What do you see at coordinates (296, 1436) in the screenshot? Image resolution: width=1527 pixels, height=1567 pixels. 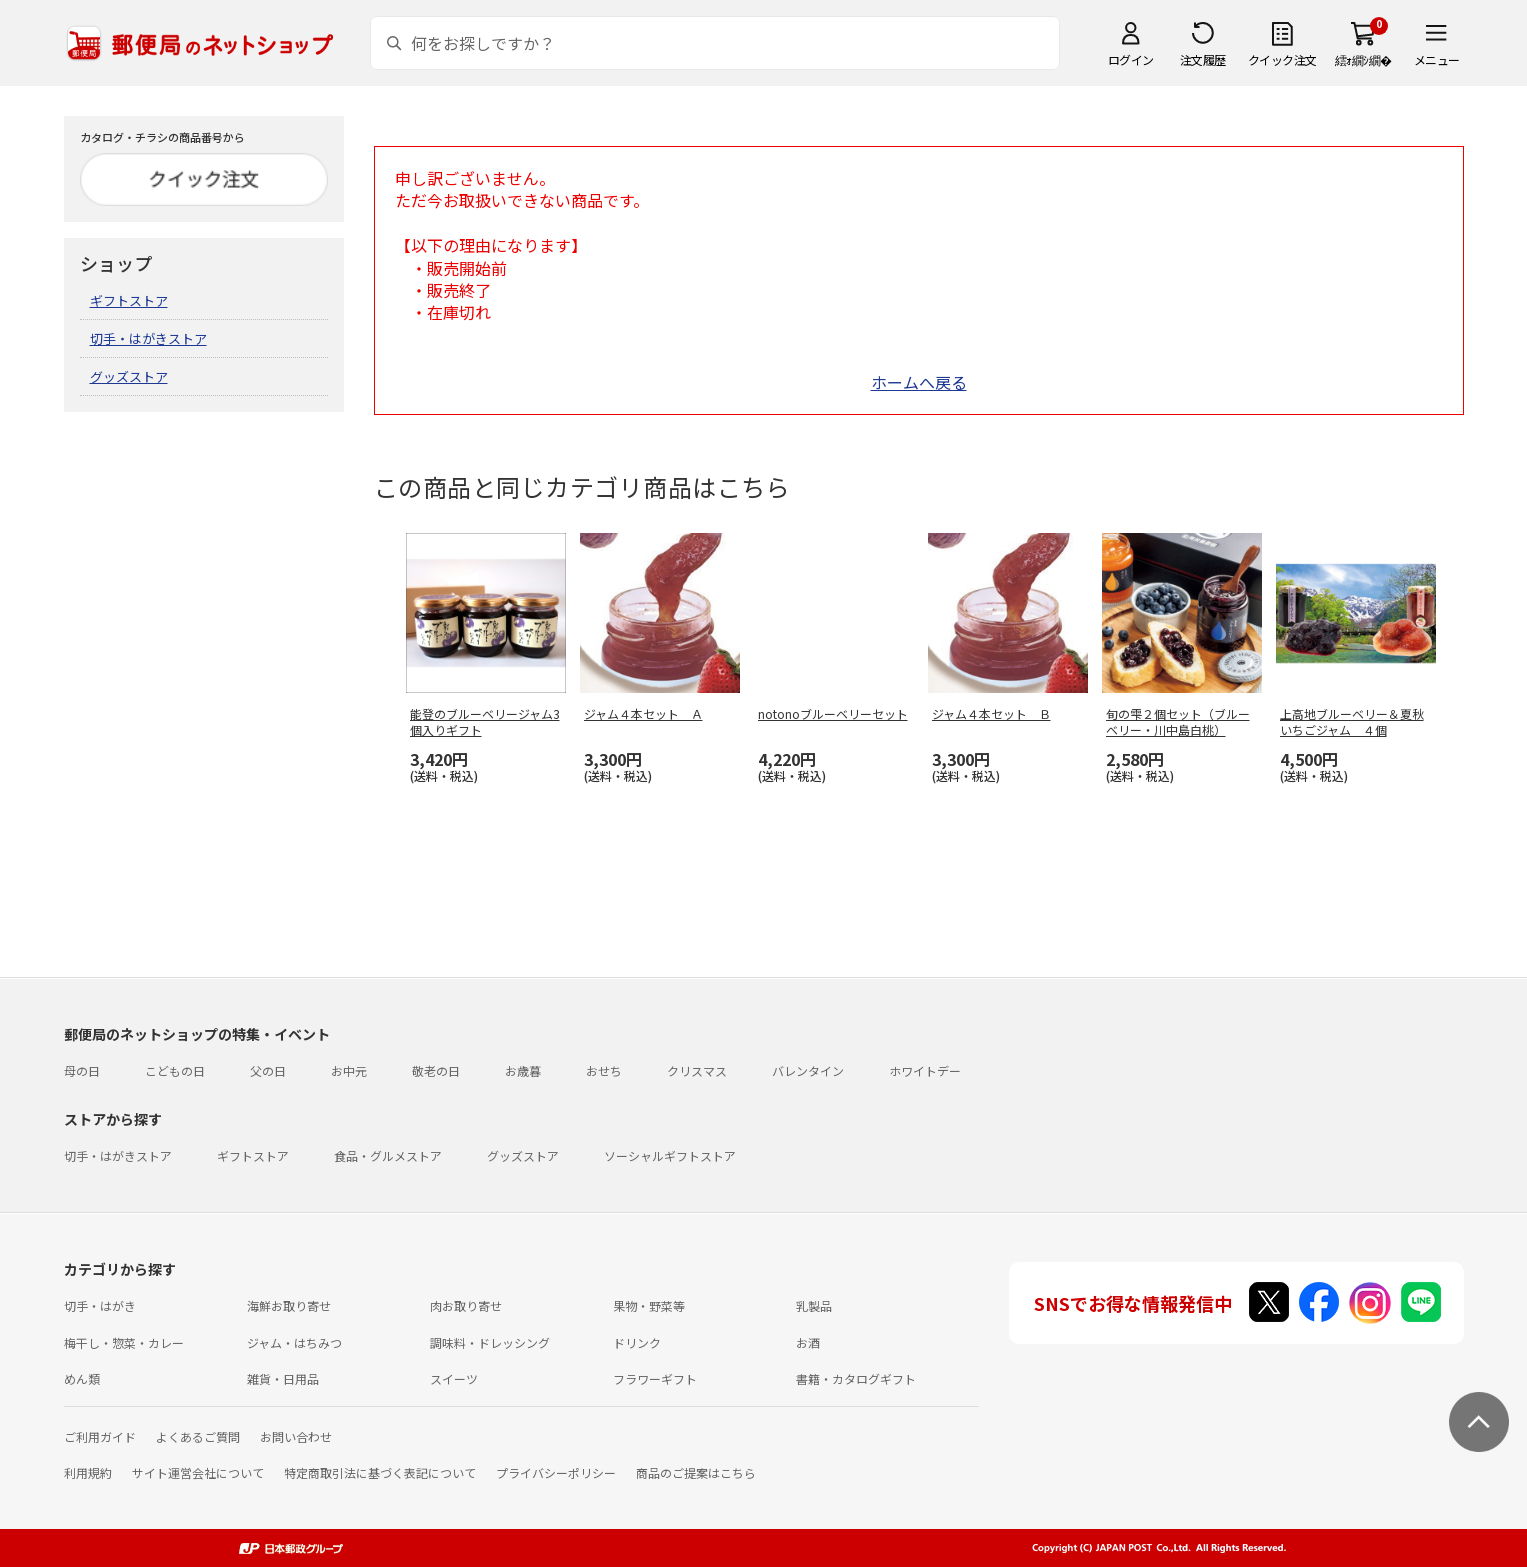 I see `お問い合わせ` at bounding box center [296, 1436].